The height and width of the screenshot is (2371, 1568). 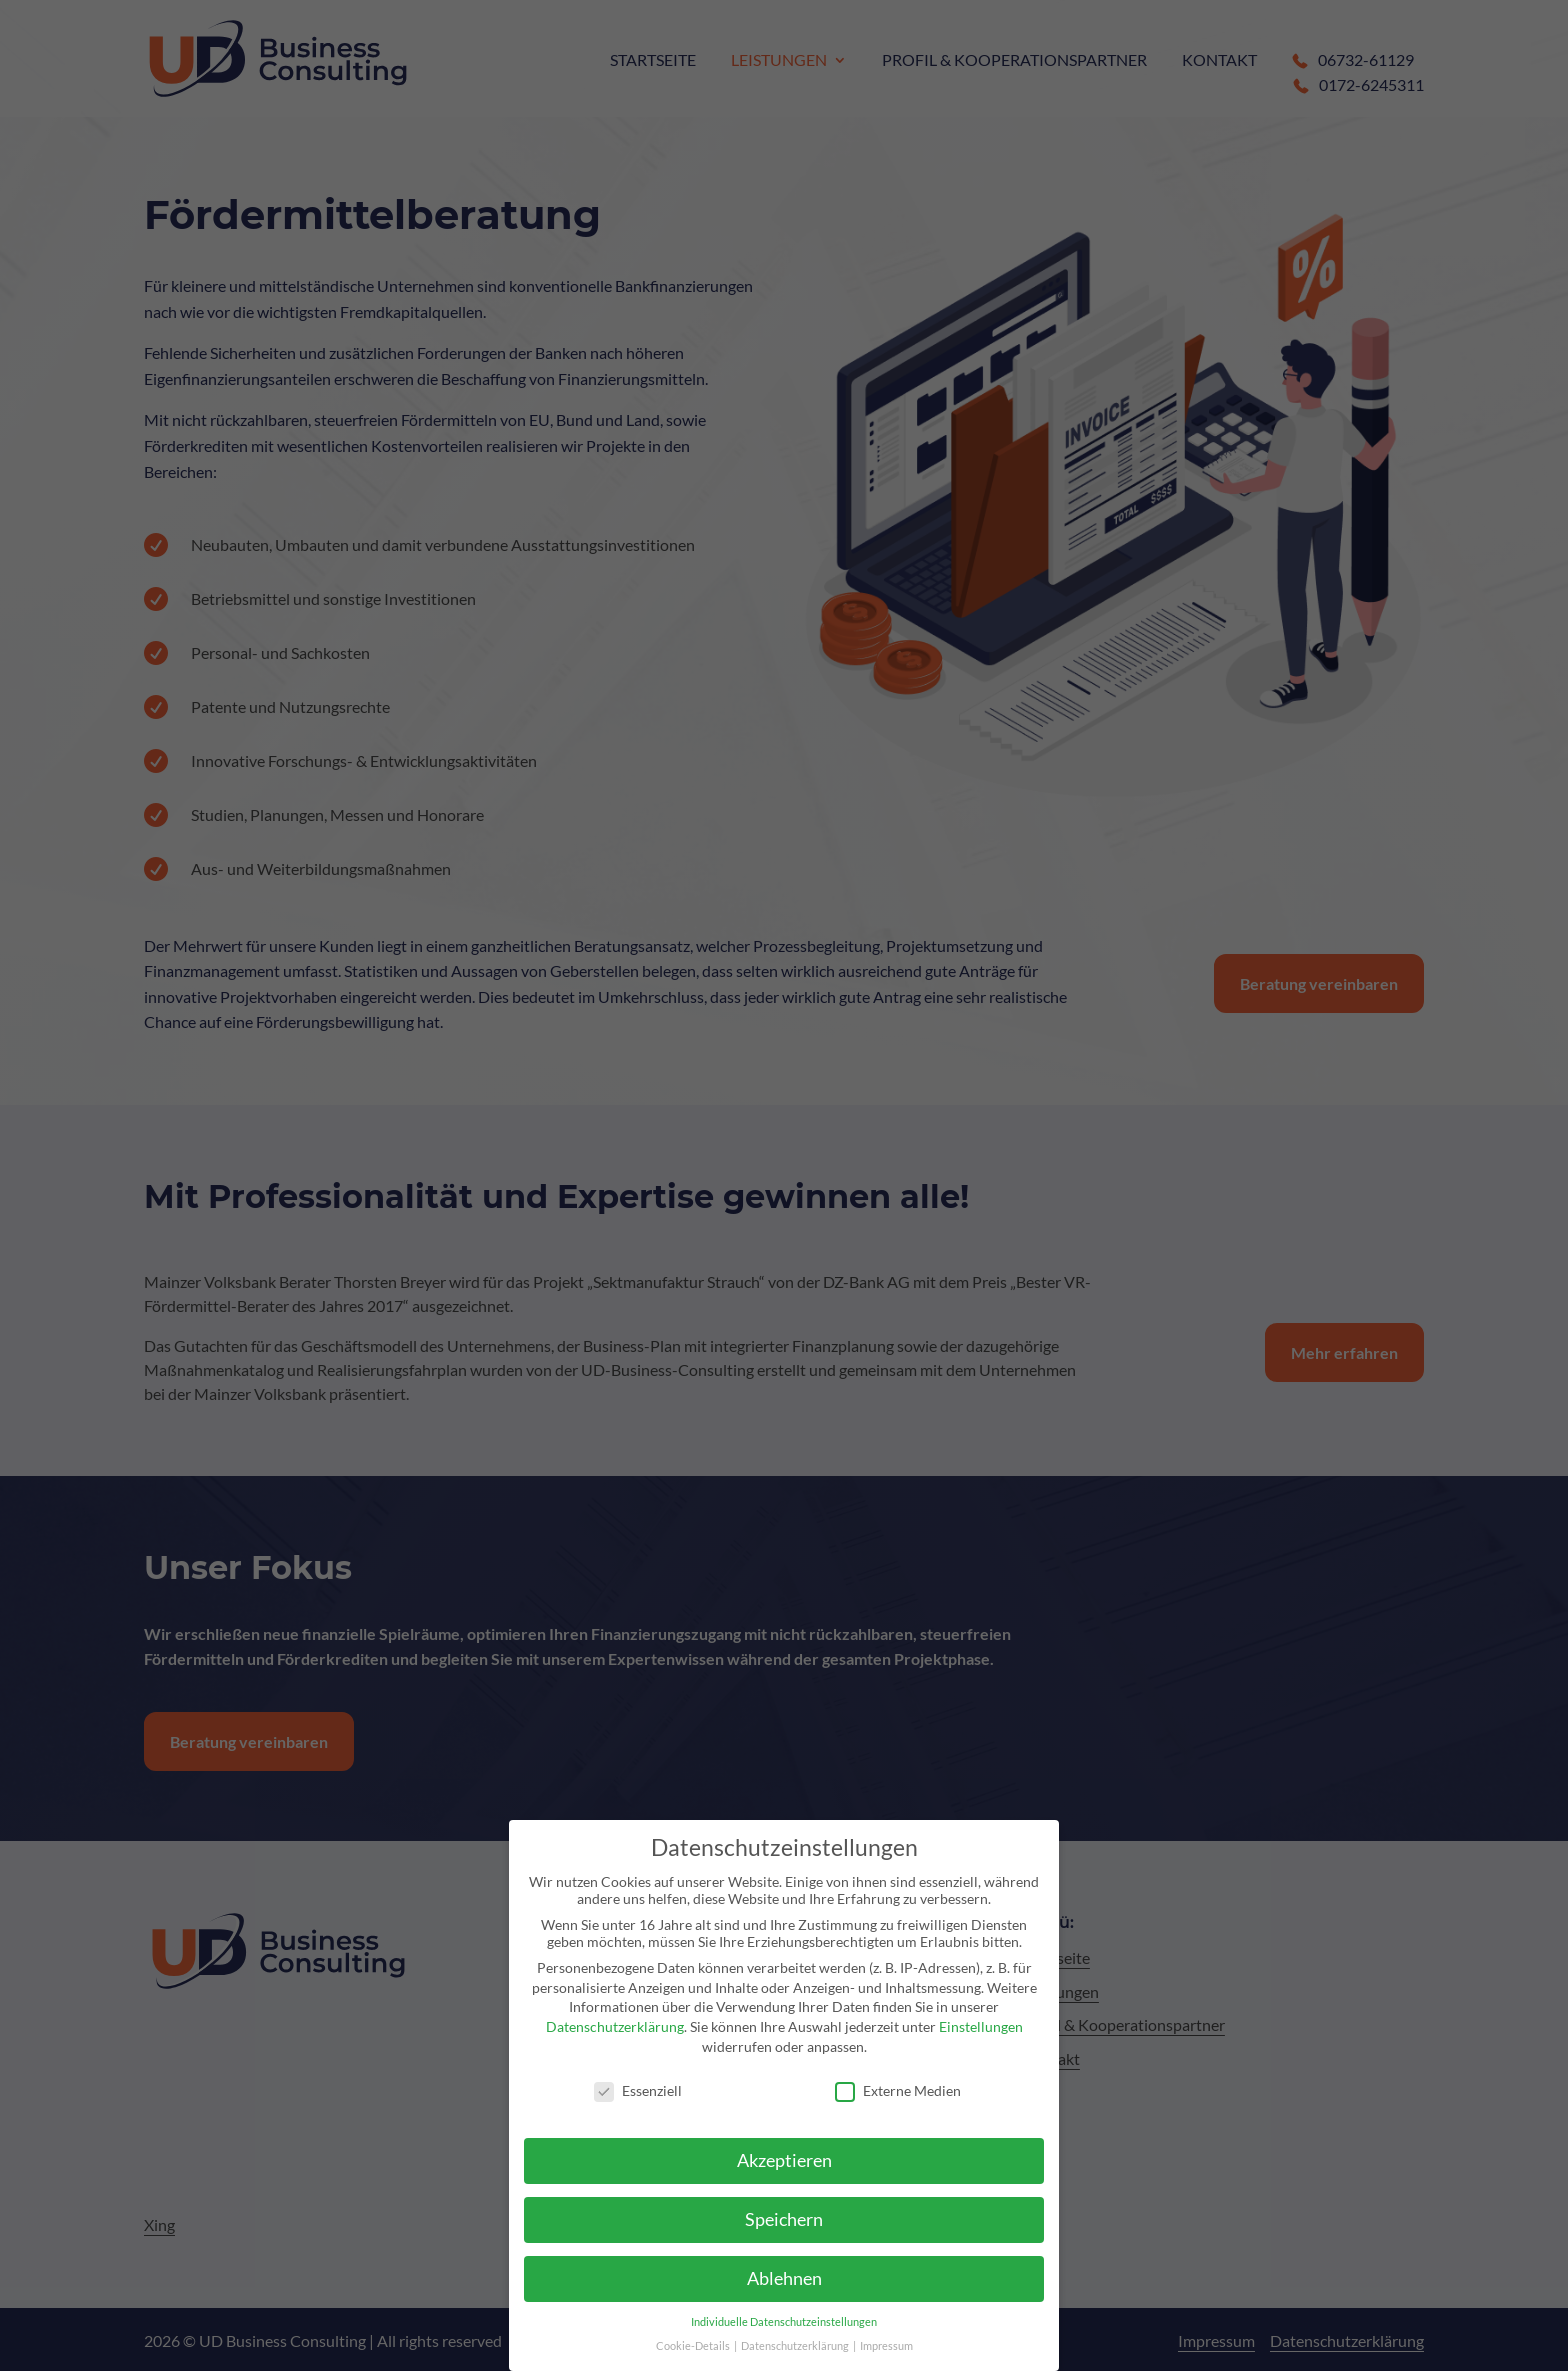 I want to click on Speichern [link], so click(x=784, y=2219).